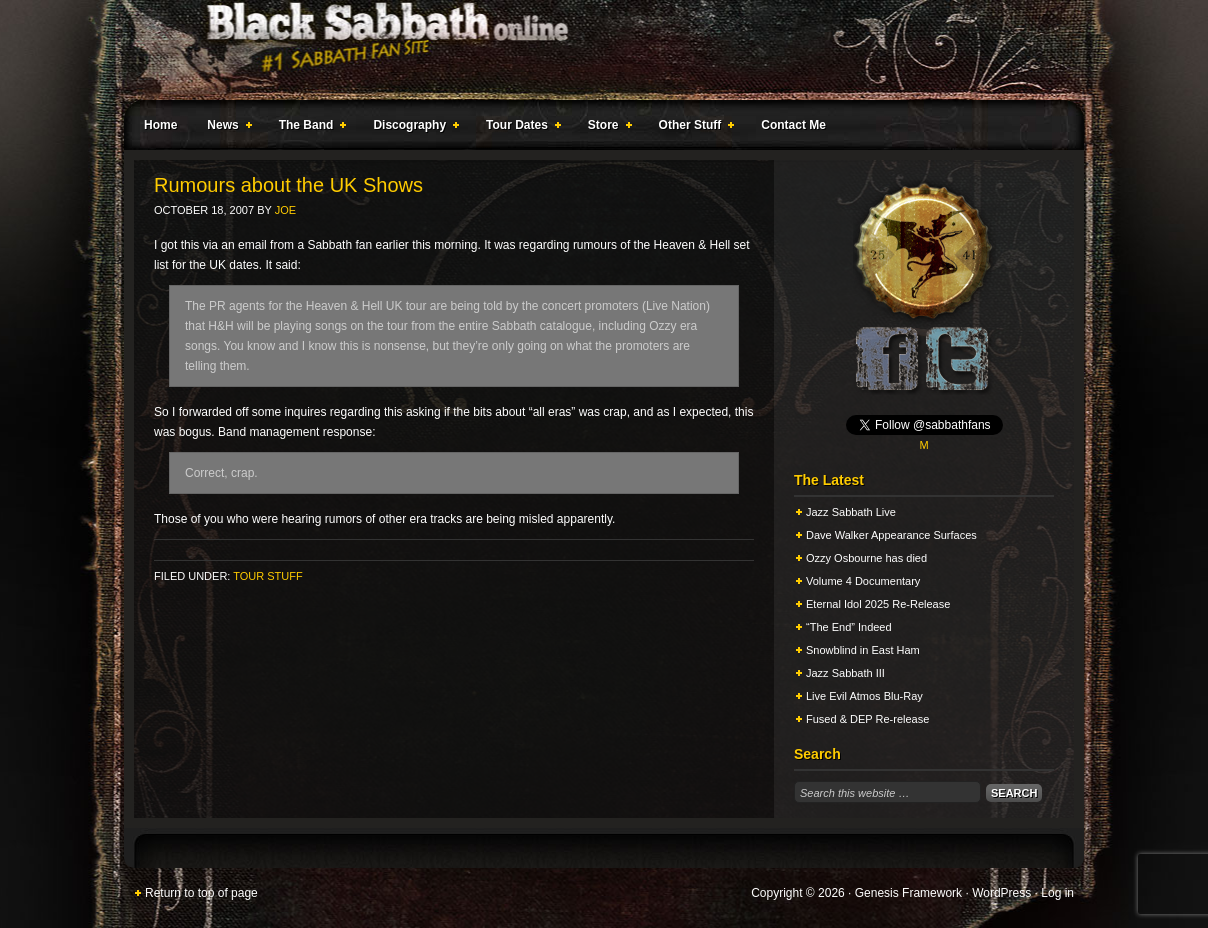  What do you see at coordinates (160, 125) in the screenshot?
I see `Home` at bounding box center [160, 125].